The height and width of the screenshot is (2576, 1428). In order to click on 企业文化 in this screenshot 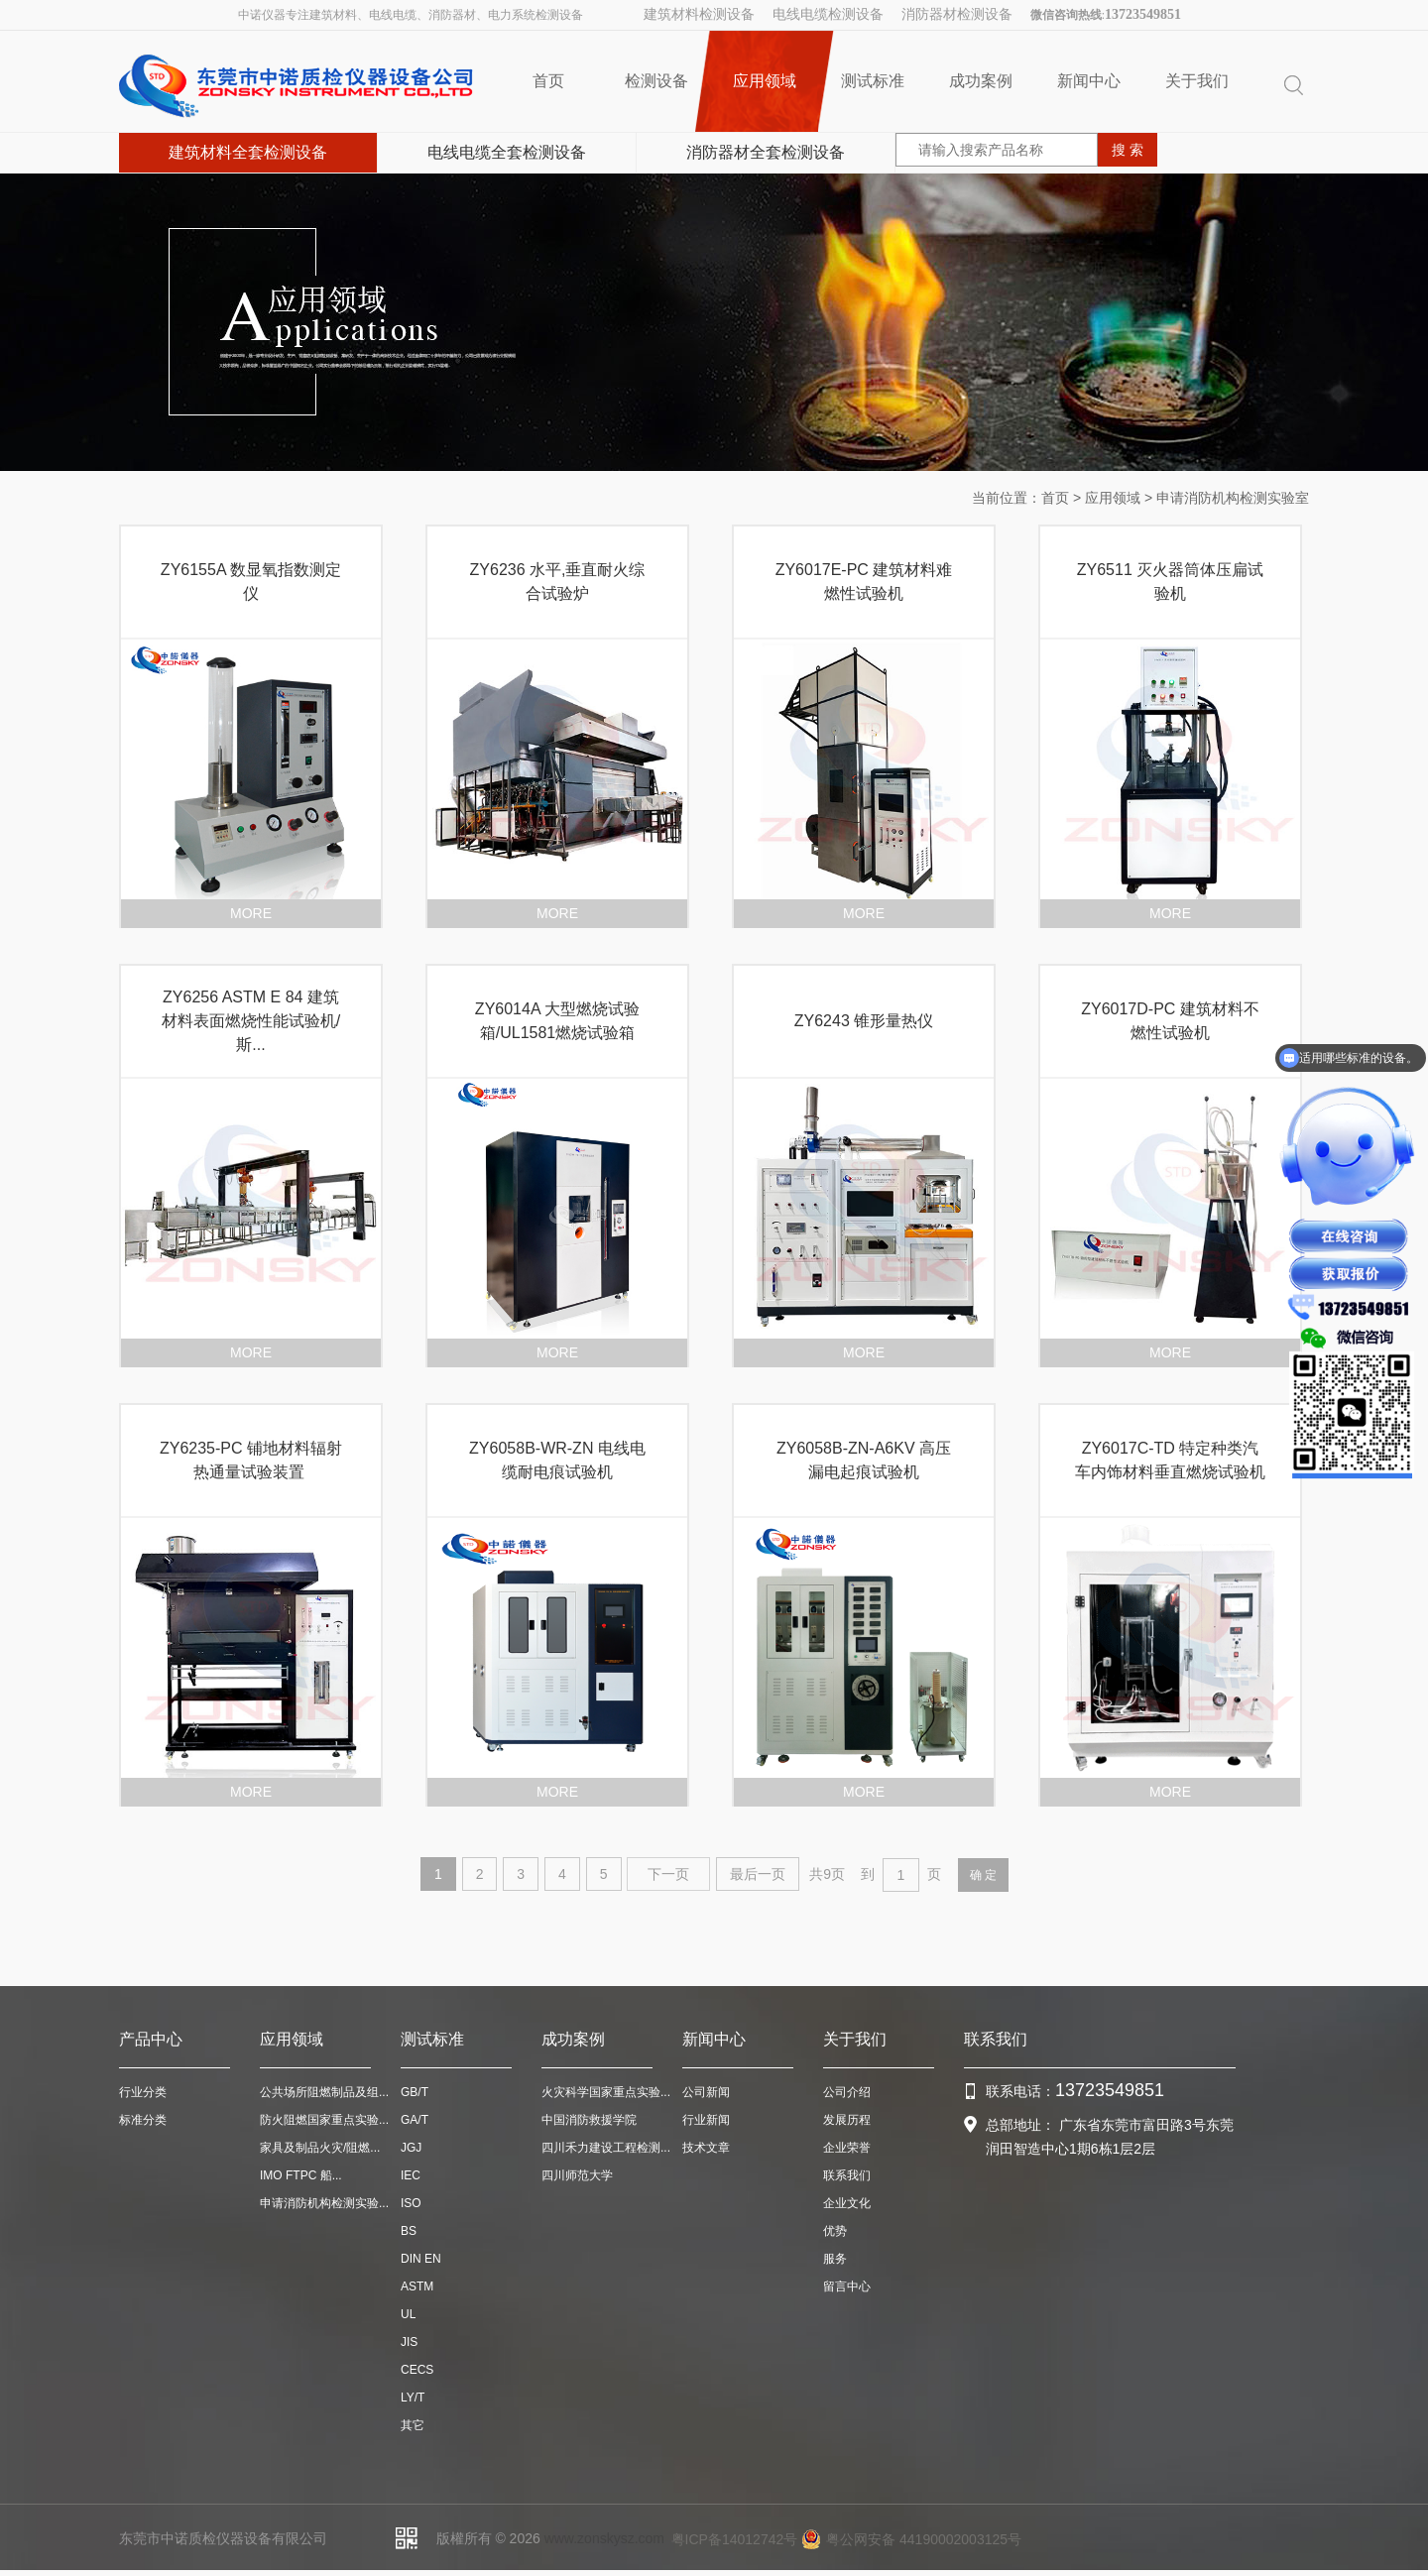, I will do `click(847, 2203)`.